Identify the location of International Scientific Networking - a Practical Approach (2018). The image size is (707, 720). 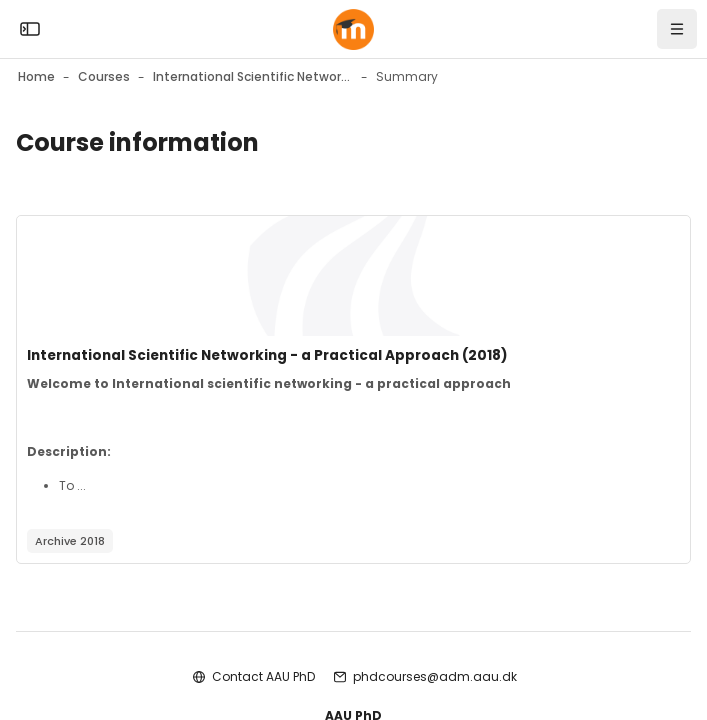
(267, 355).